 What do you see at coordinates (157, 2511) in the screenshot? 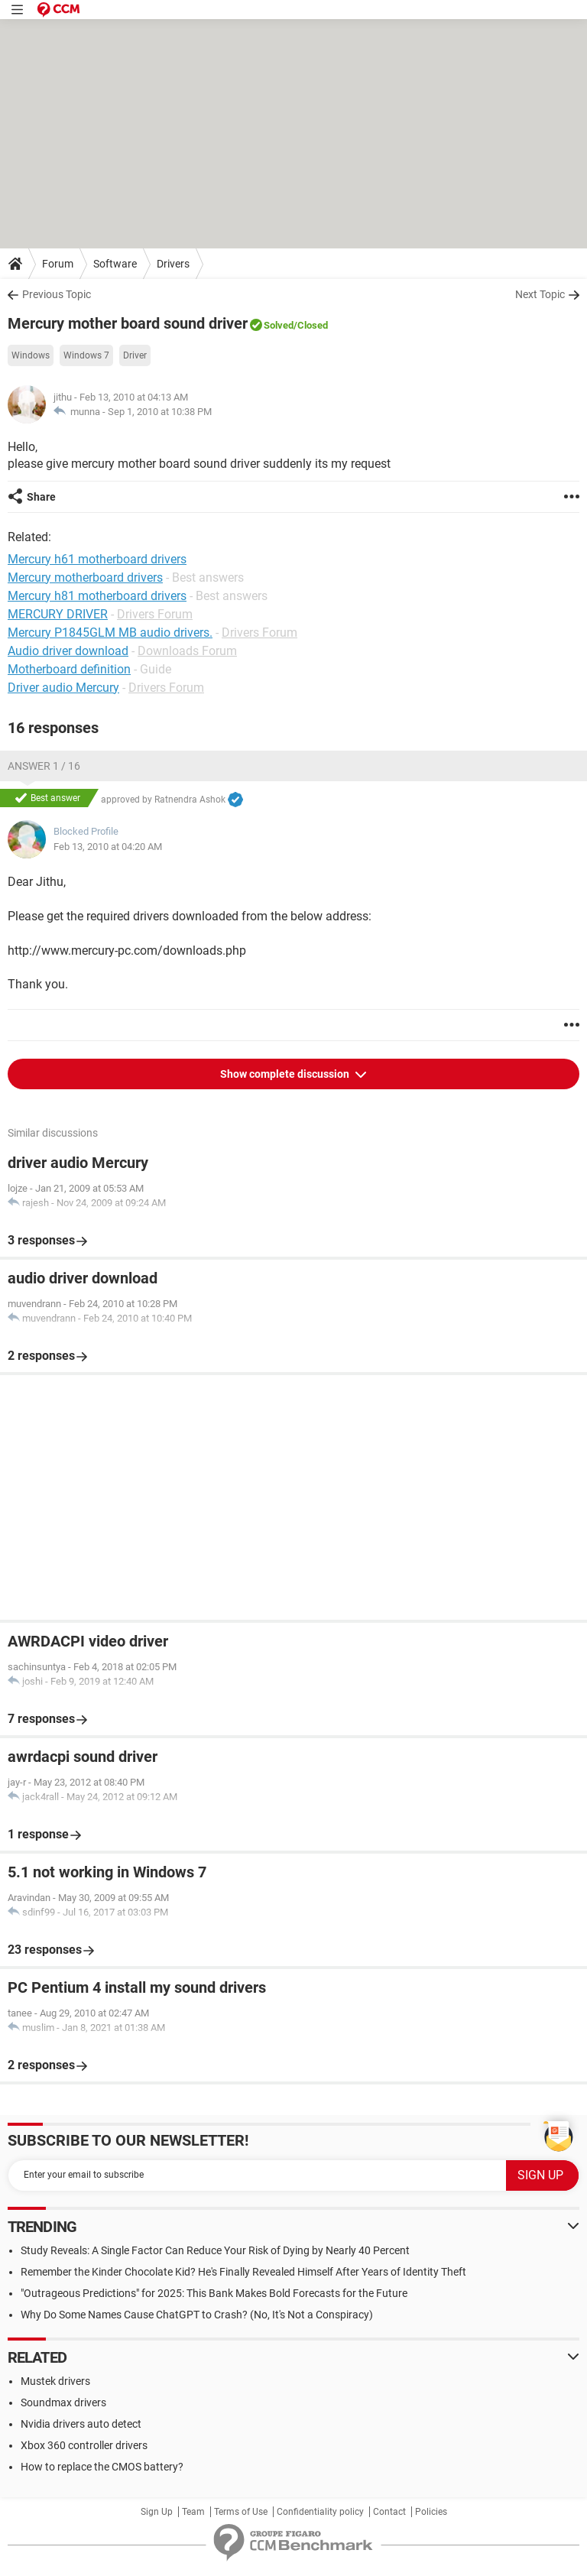
I see `Sign Up` at bounding box center [157, 2511].